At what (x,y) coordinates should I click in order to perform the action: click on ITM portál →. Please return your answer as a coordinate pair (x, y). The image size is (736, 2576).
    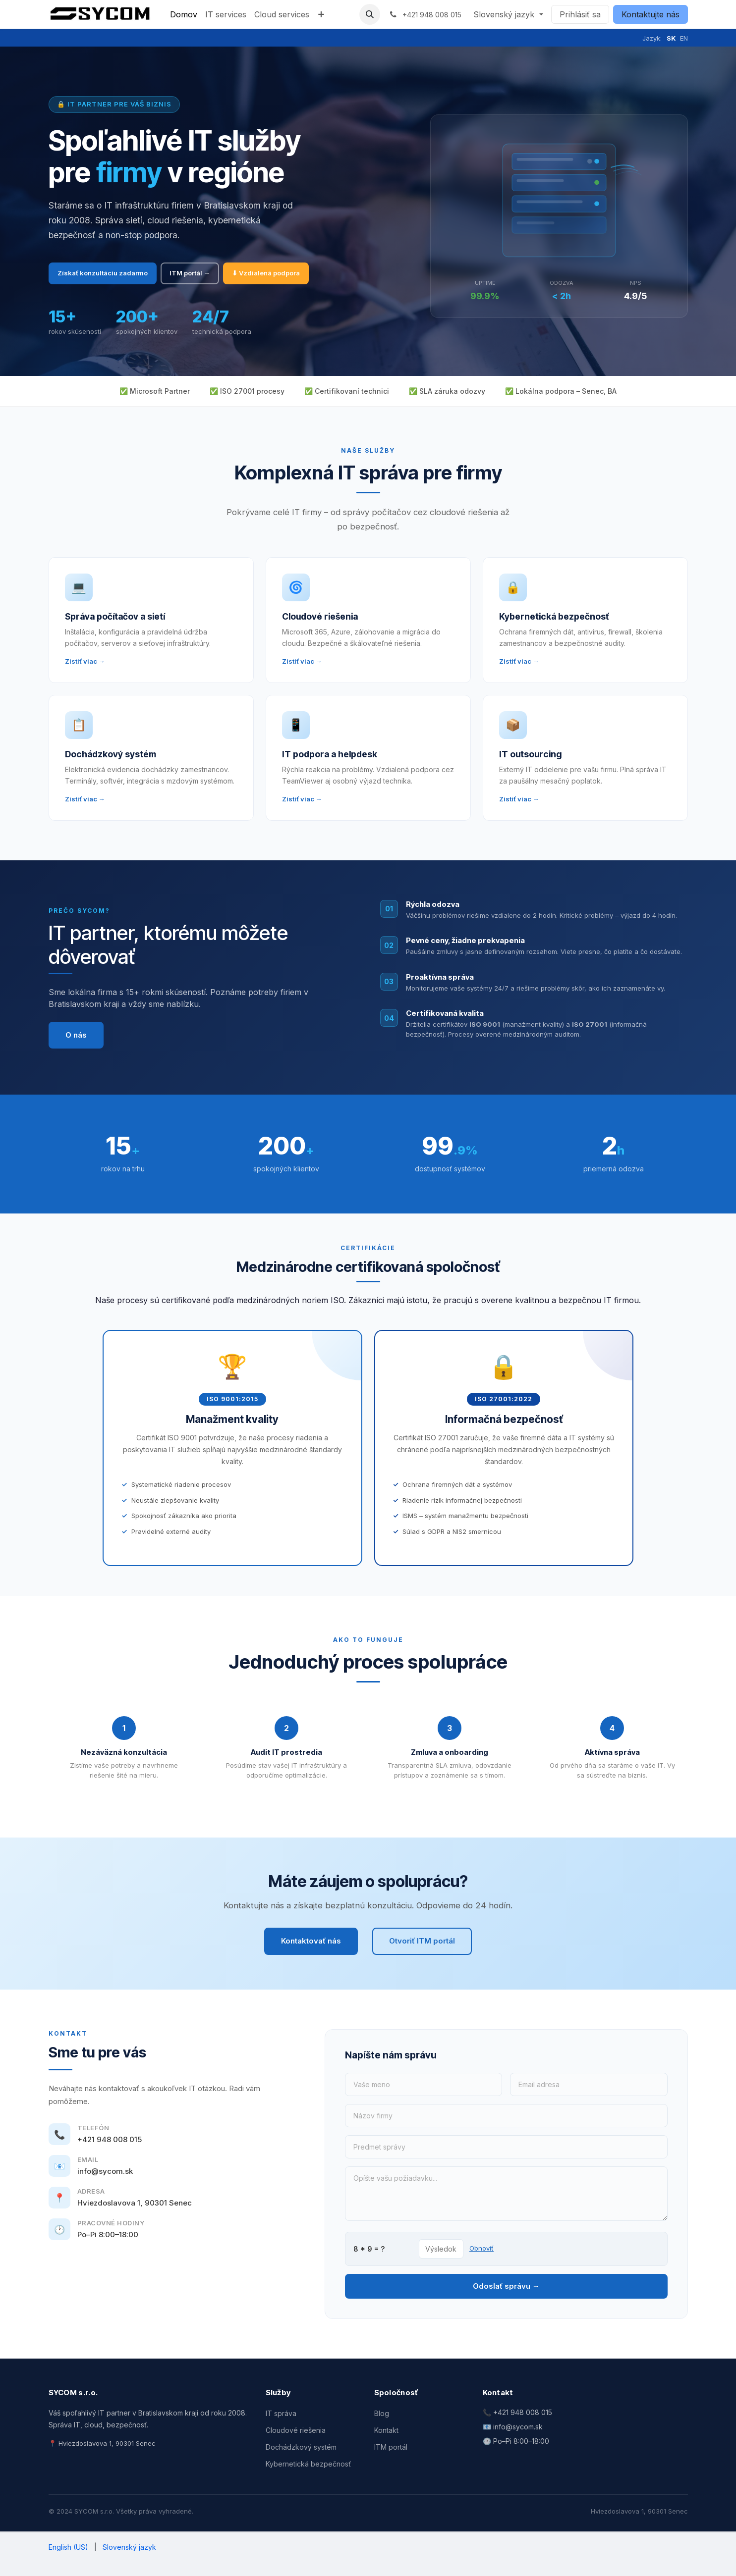
    Looking at the image, I should click on (190, 273).